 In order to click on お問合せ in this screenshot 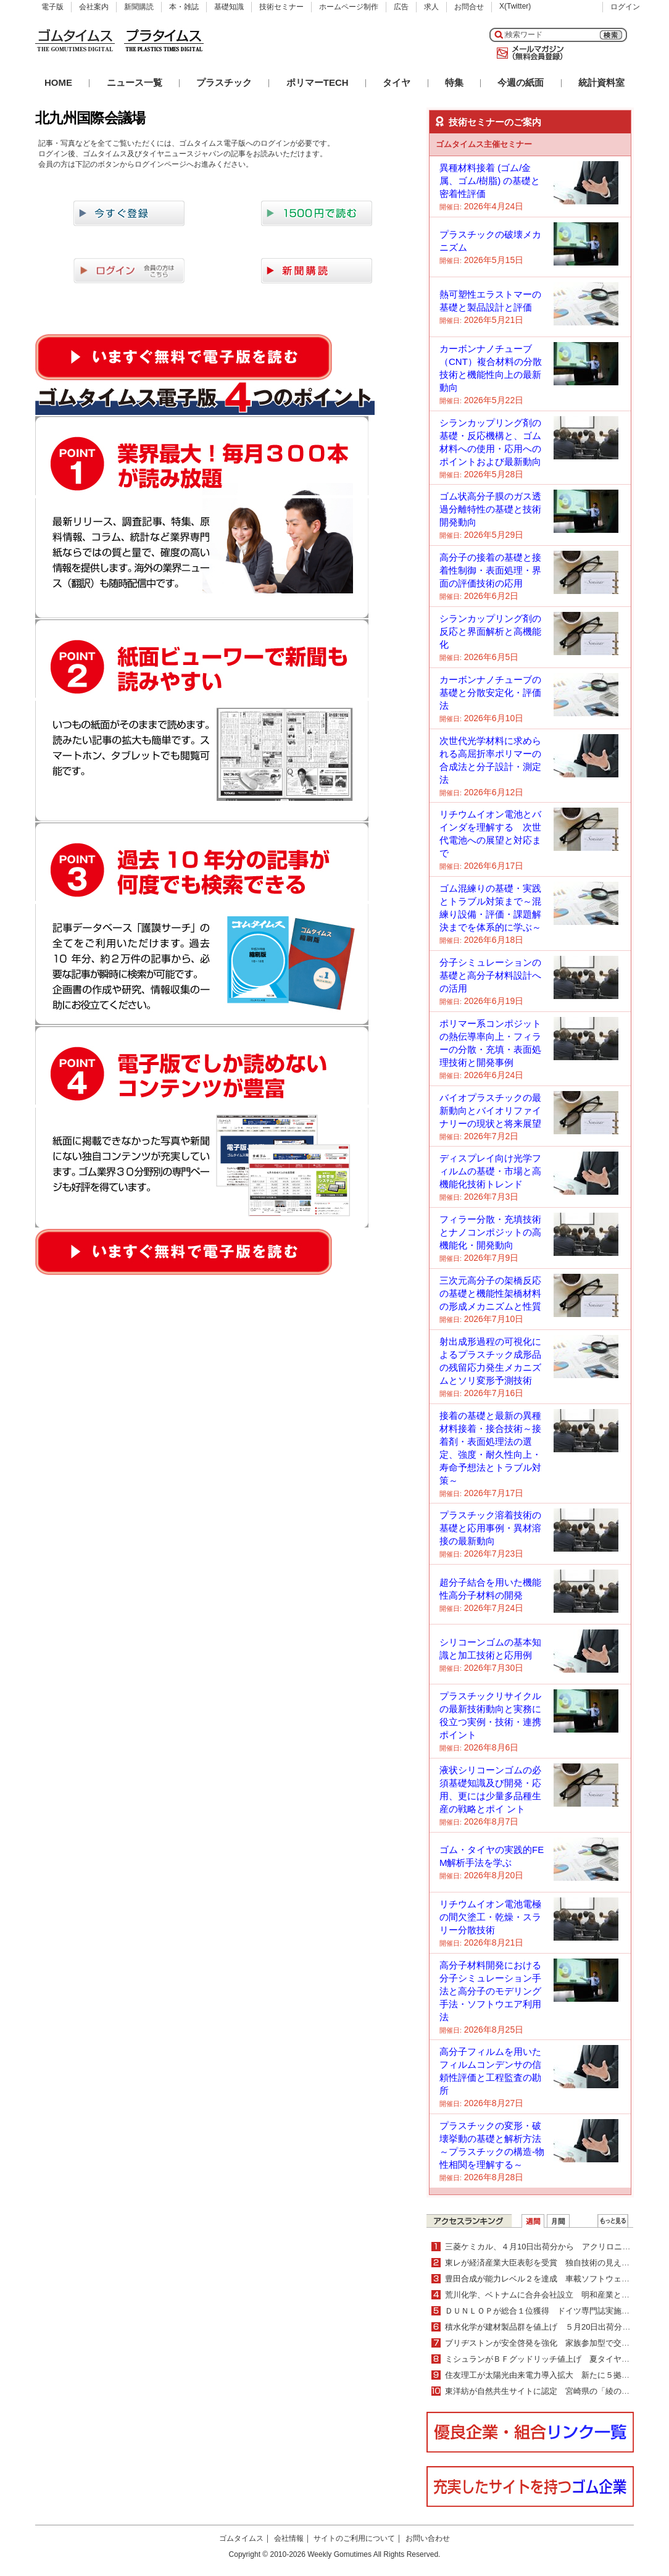, I will do `click(469, 6)`.